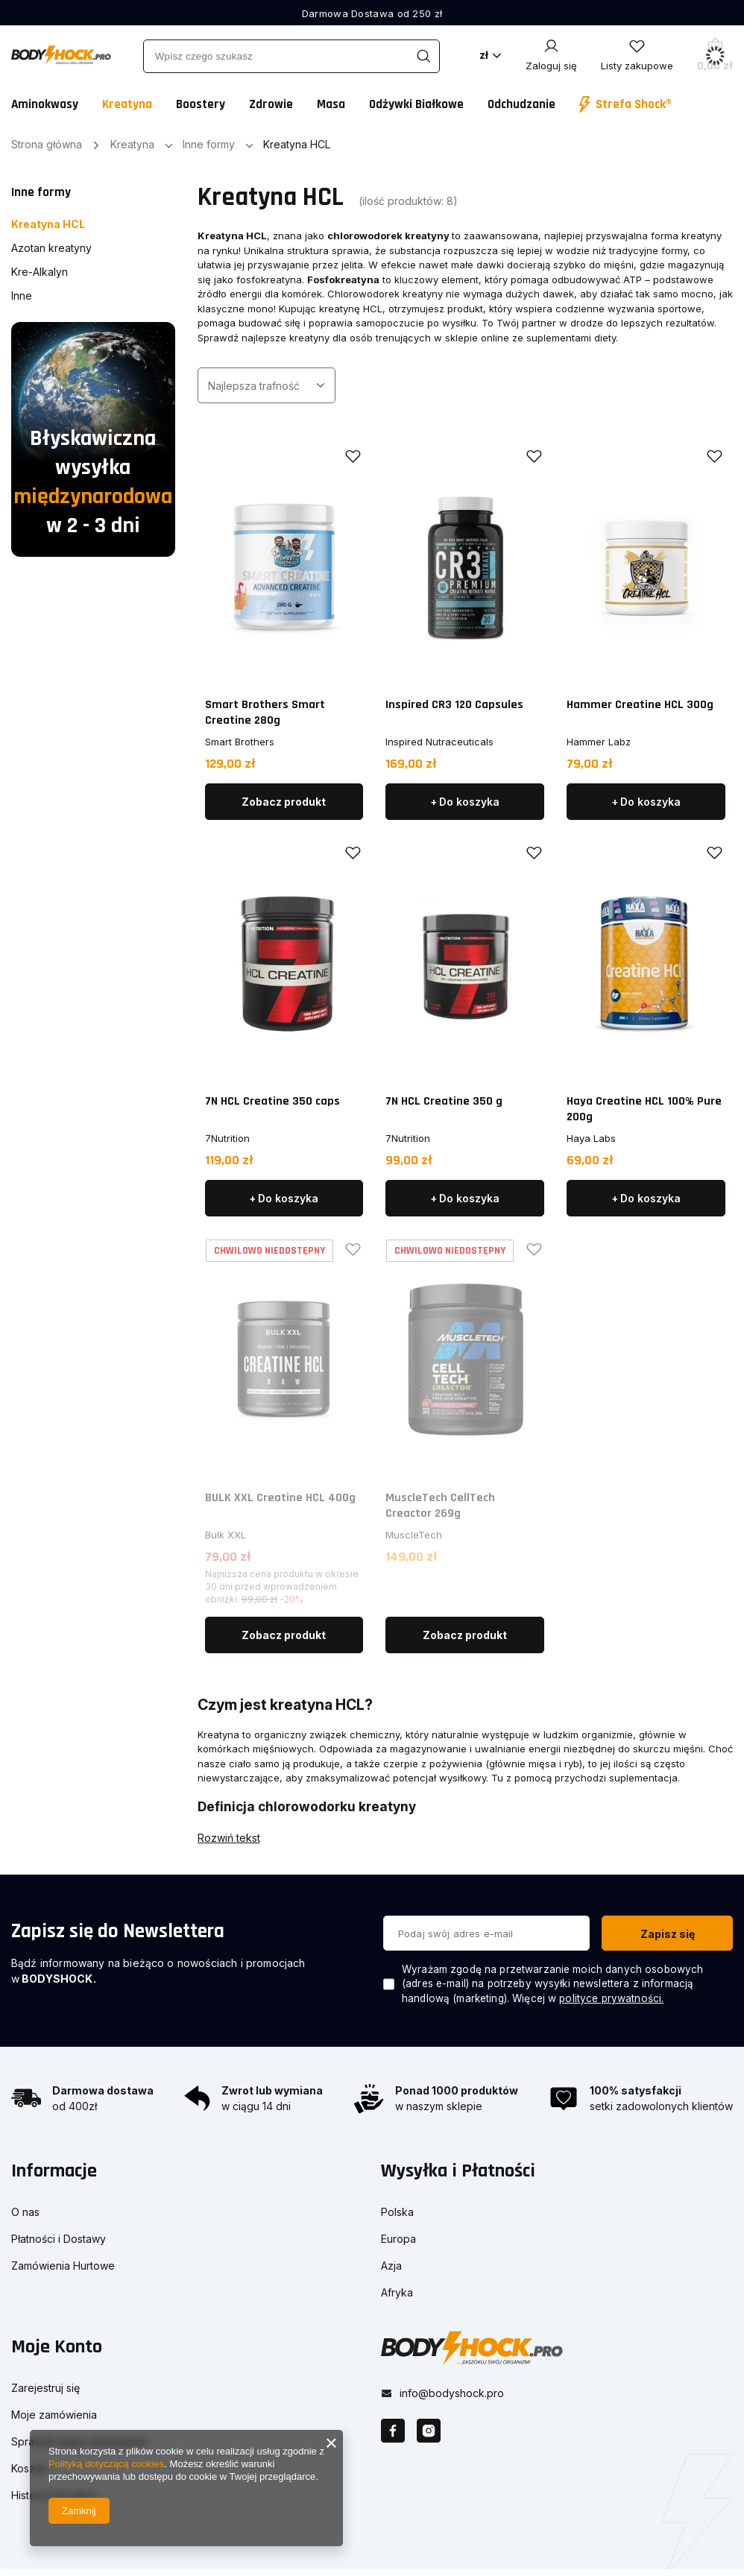 This screenshot has width=744, height=2576. Describe the element at coordinates (591, 1138) in the screenshot. I see `Haya Labs` at that location.